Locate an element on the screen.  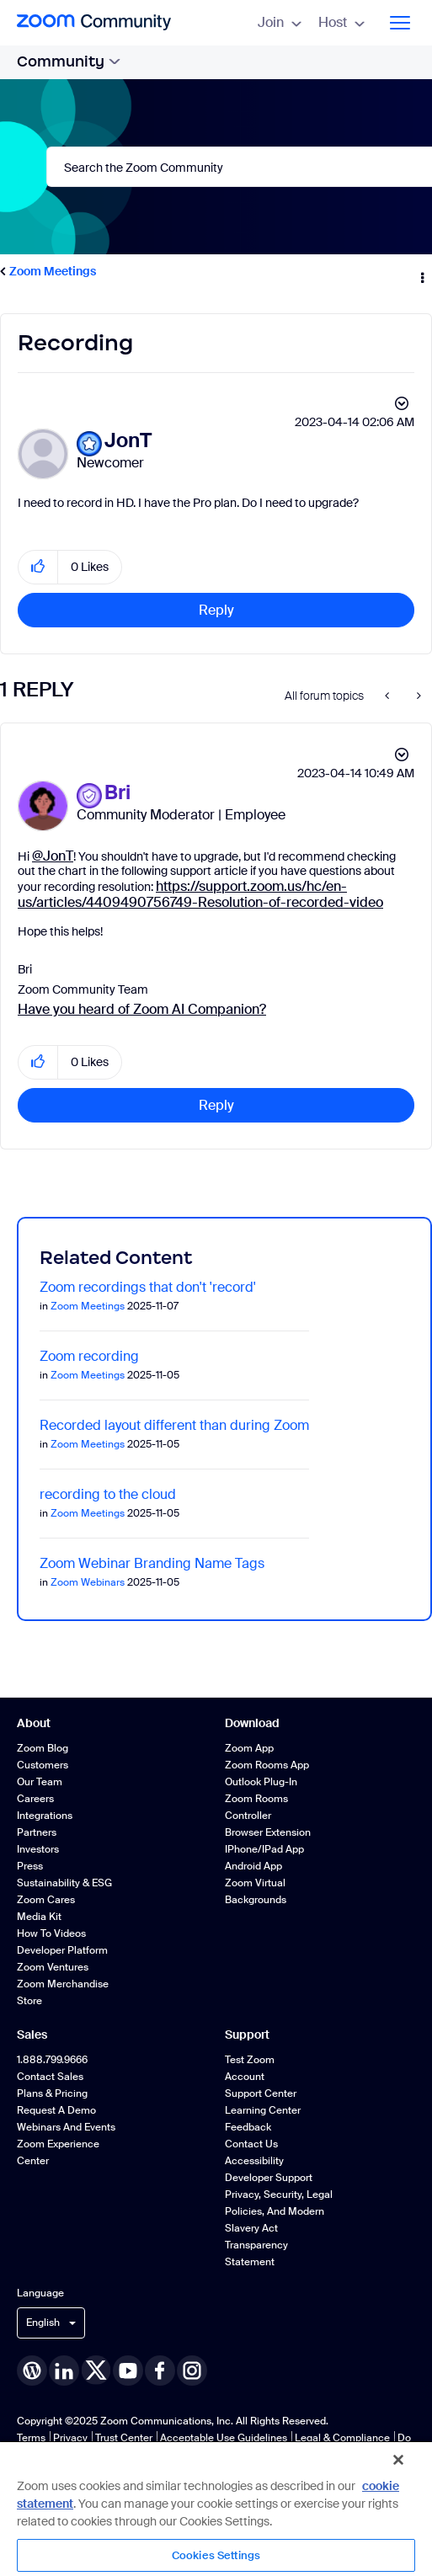
Terms is located at coordinates (31, 2438).